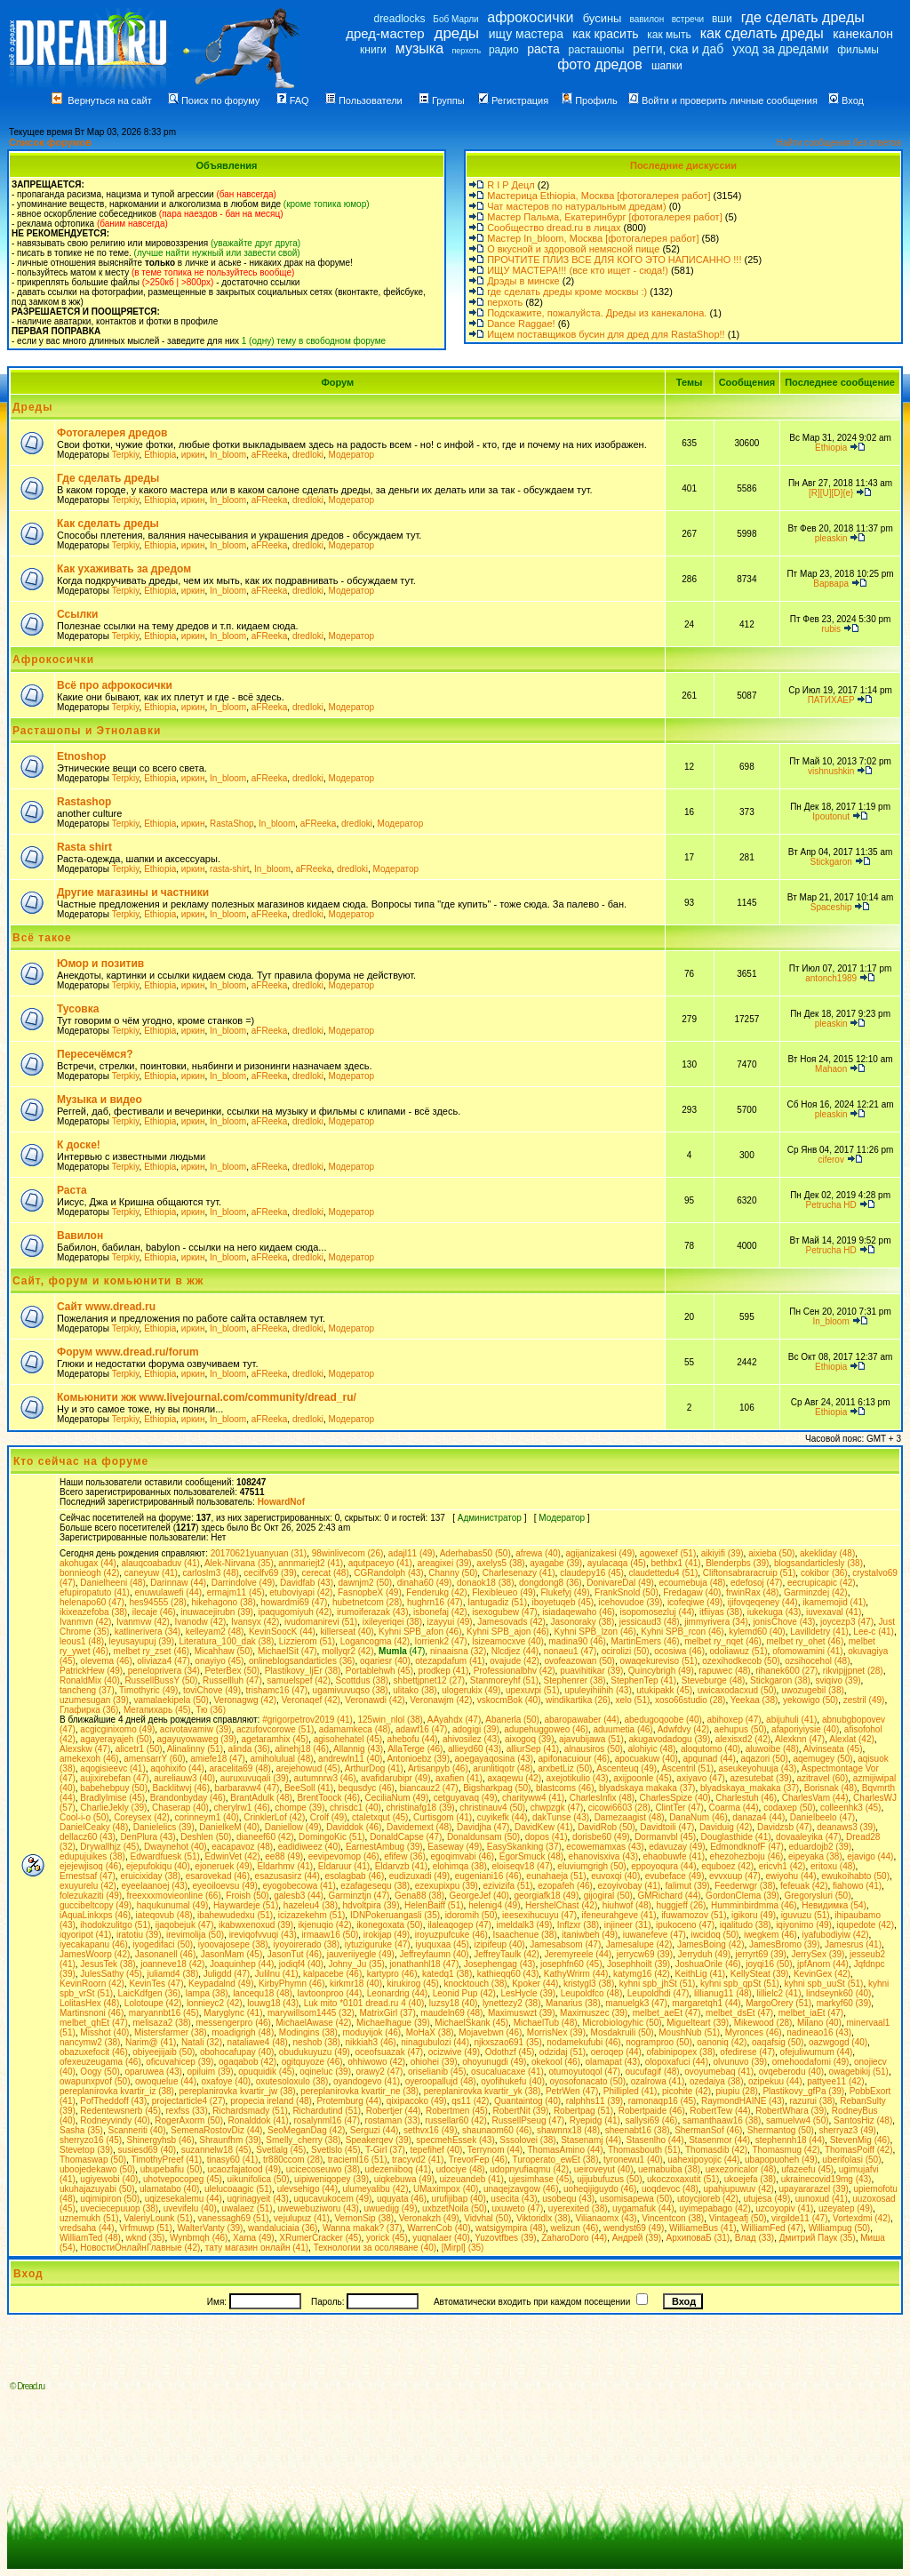 The width and height of the screenshot is (910, 2576). Describe the element at coordinates (780, 1680) in the screenshot. I see `Stickgaron (38)` at that location.